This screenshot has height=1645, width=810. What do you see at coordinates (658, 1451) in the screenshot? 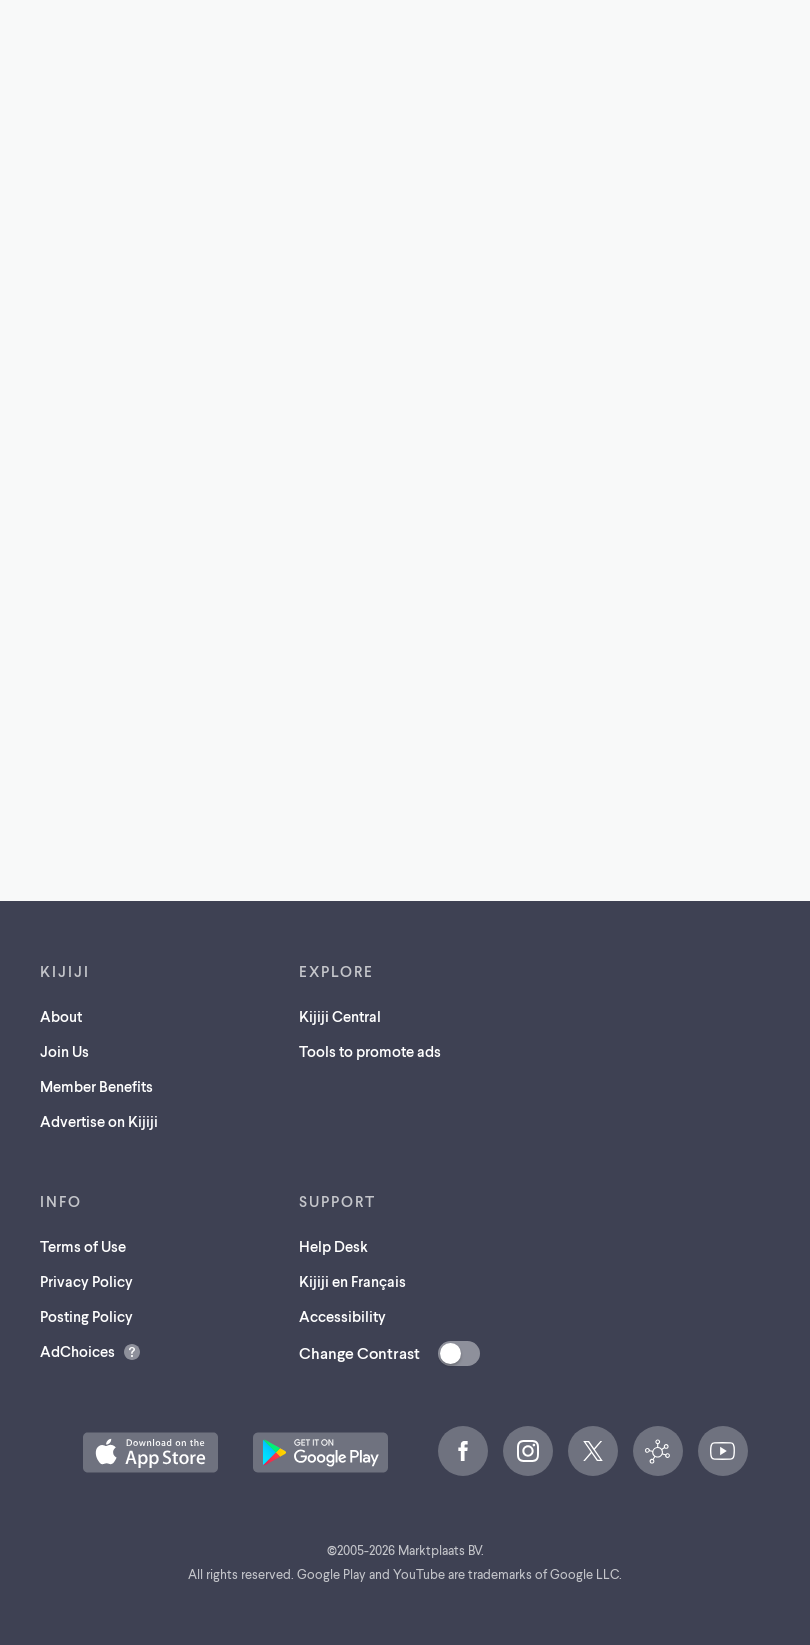
I see `[Kijiji Central (opens in a new tab)]` at bounding box center [658, 1451].